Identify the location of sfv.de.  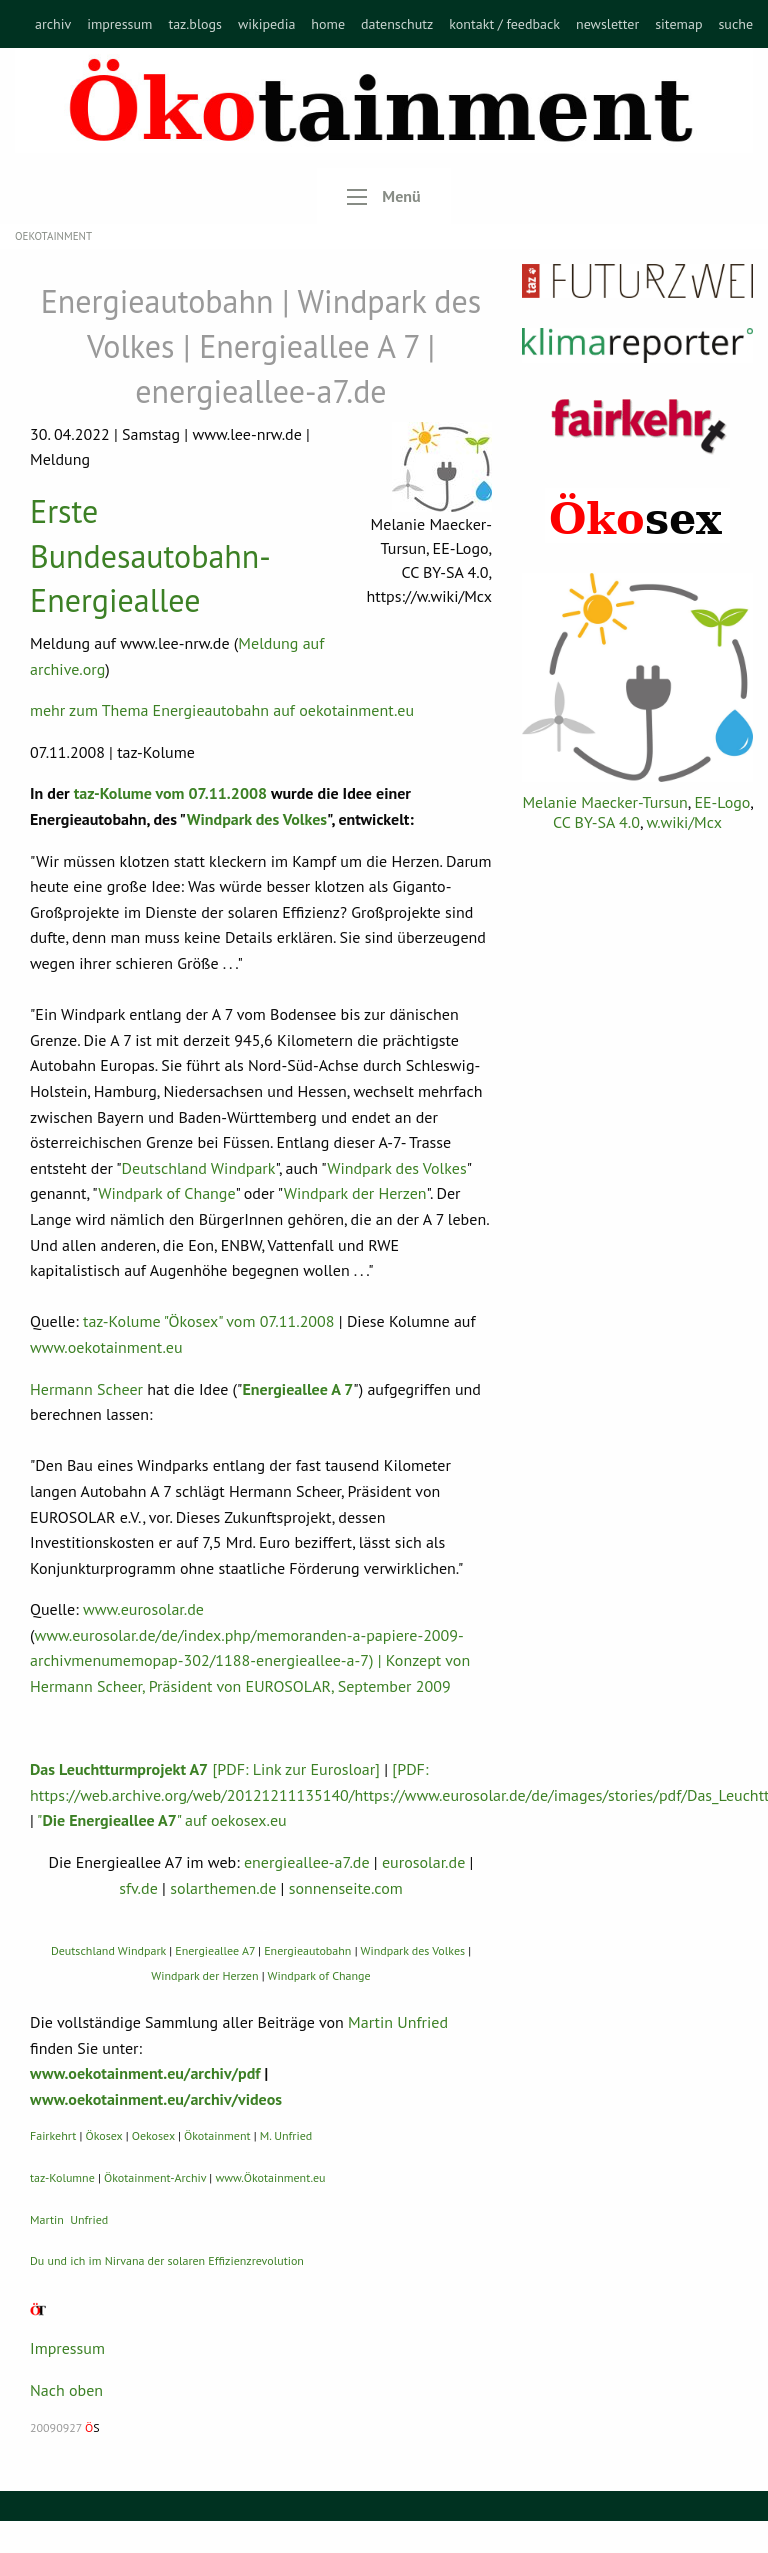
(138, 1888).